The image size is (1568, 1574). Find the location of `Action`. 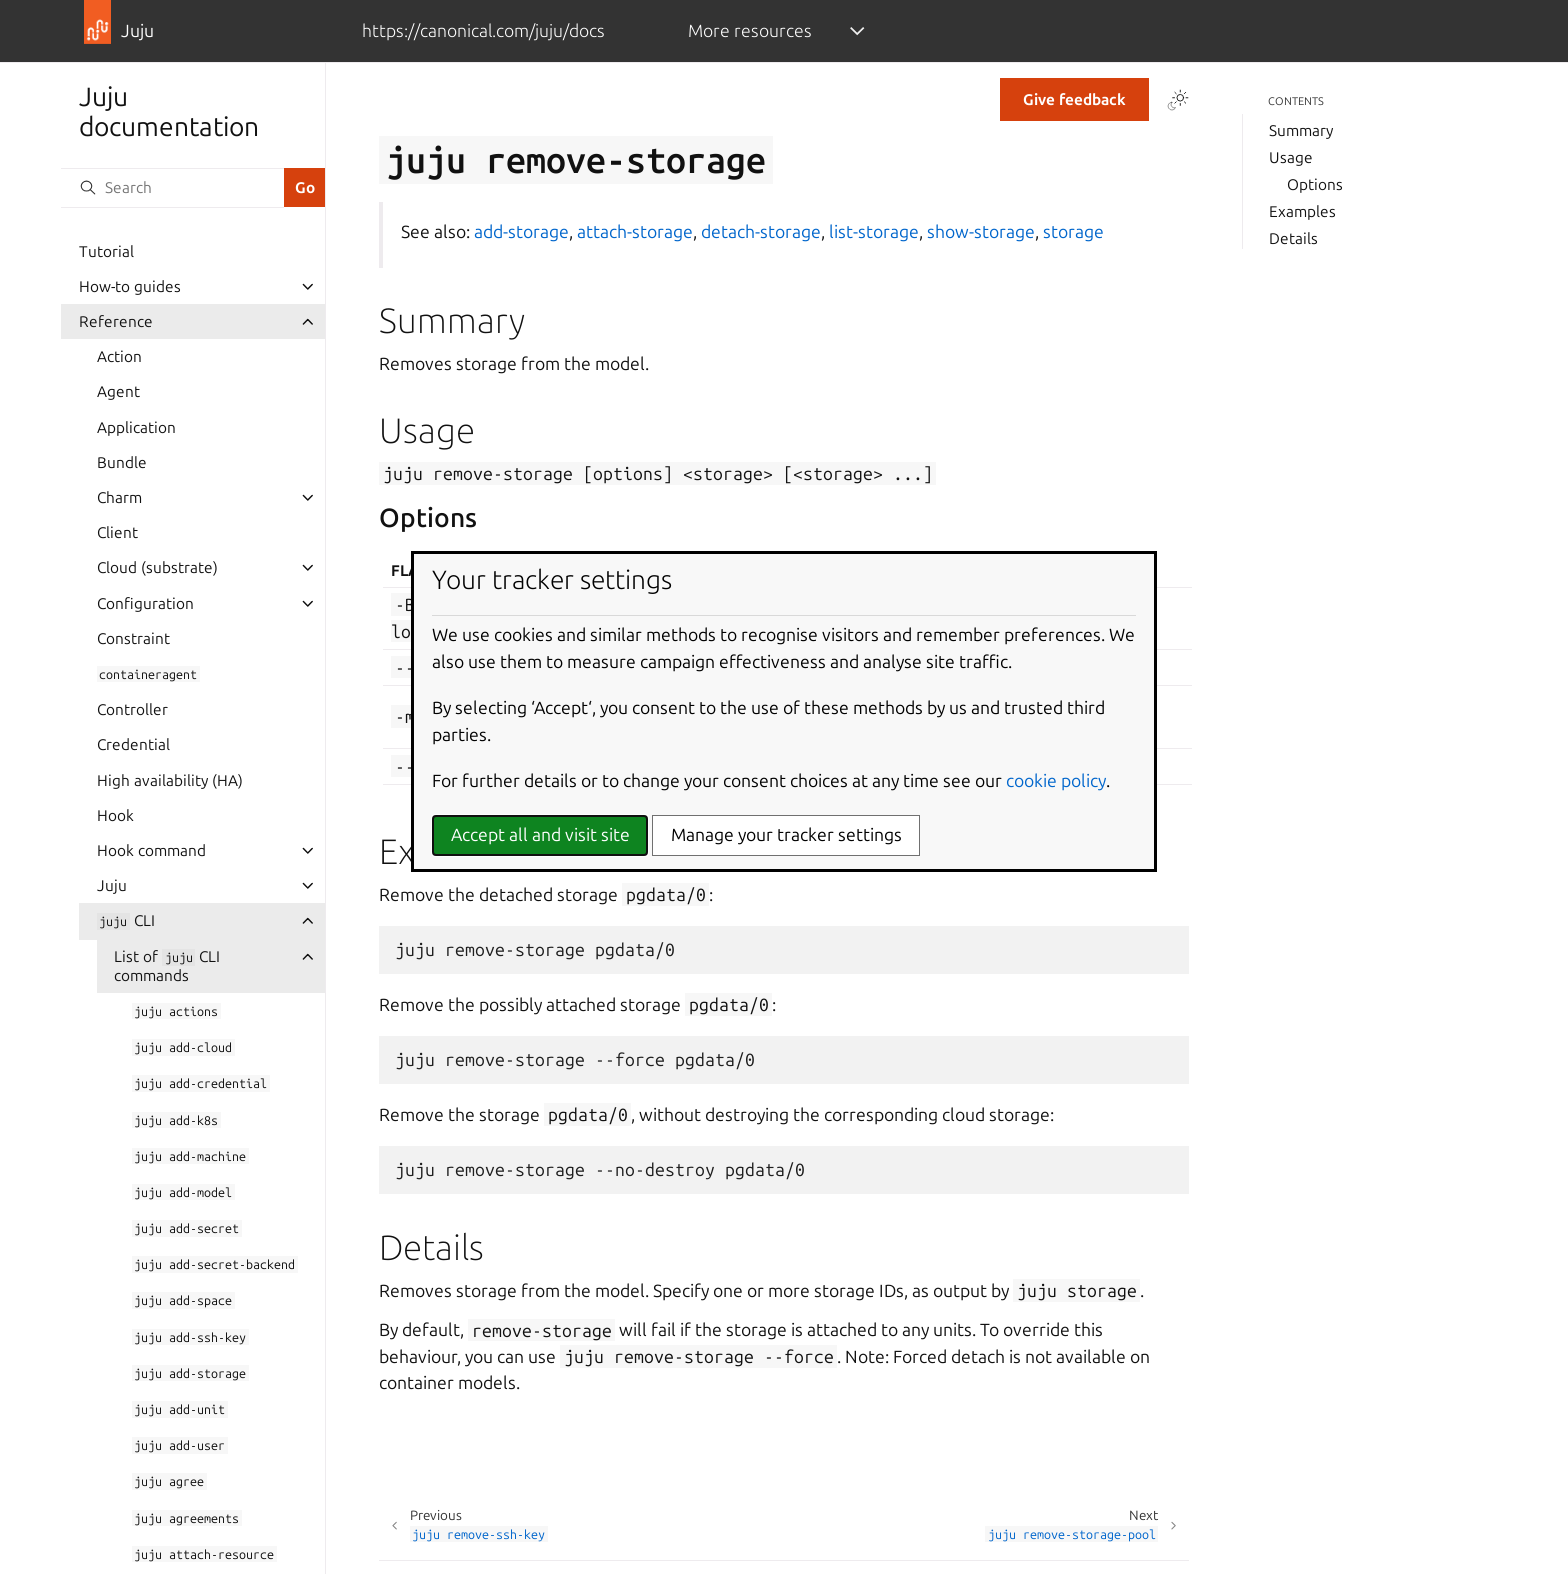

Action is located at coordinates (119, 356).